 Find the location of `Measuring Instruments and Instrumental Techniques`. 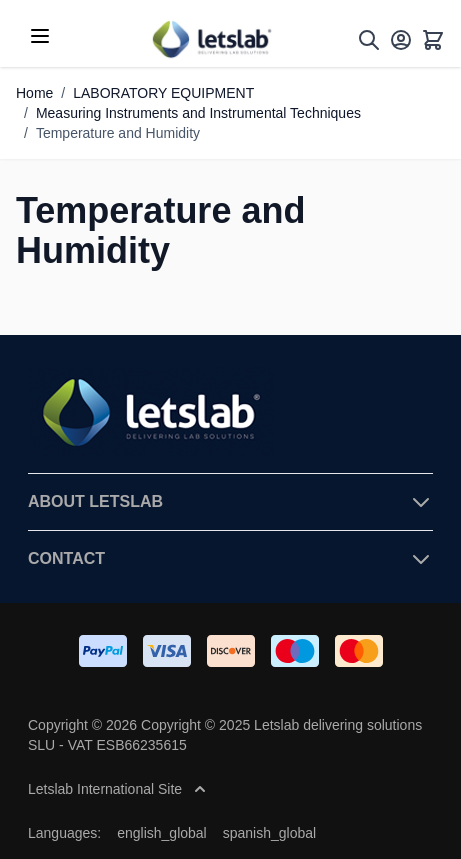

Measuring Instruments and Instrumental Techniques is located at coordinates (198, 113).